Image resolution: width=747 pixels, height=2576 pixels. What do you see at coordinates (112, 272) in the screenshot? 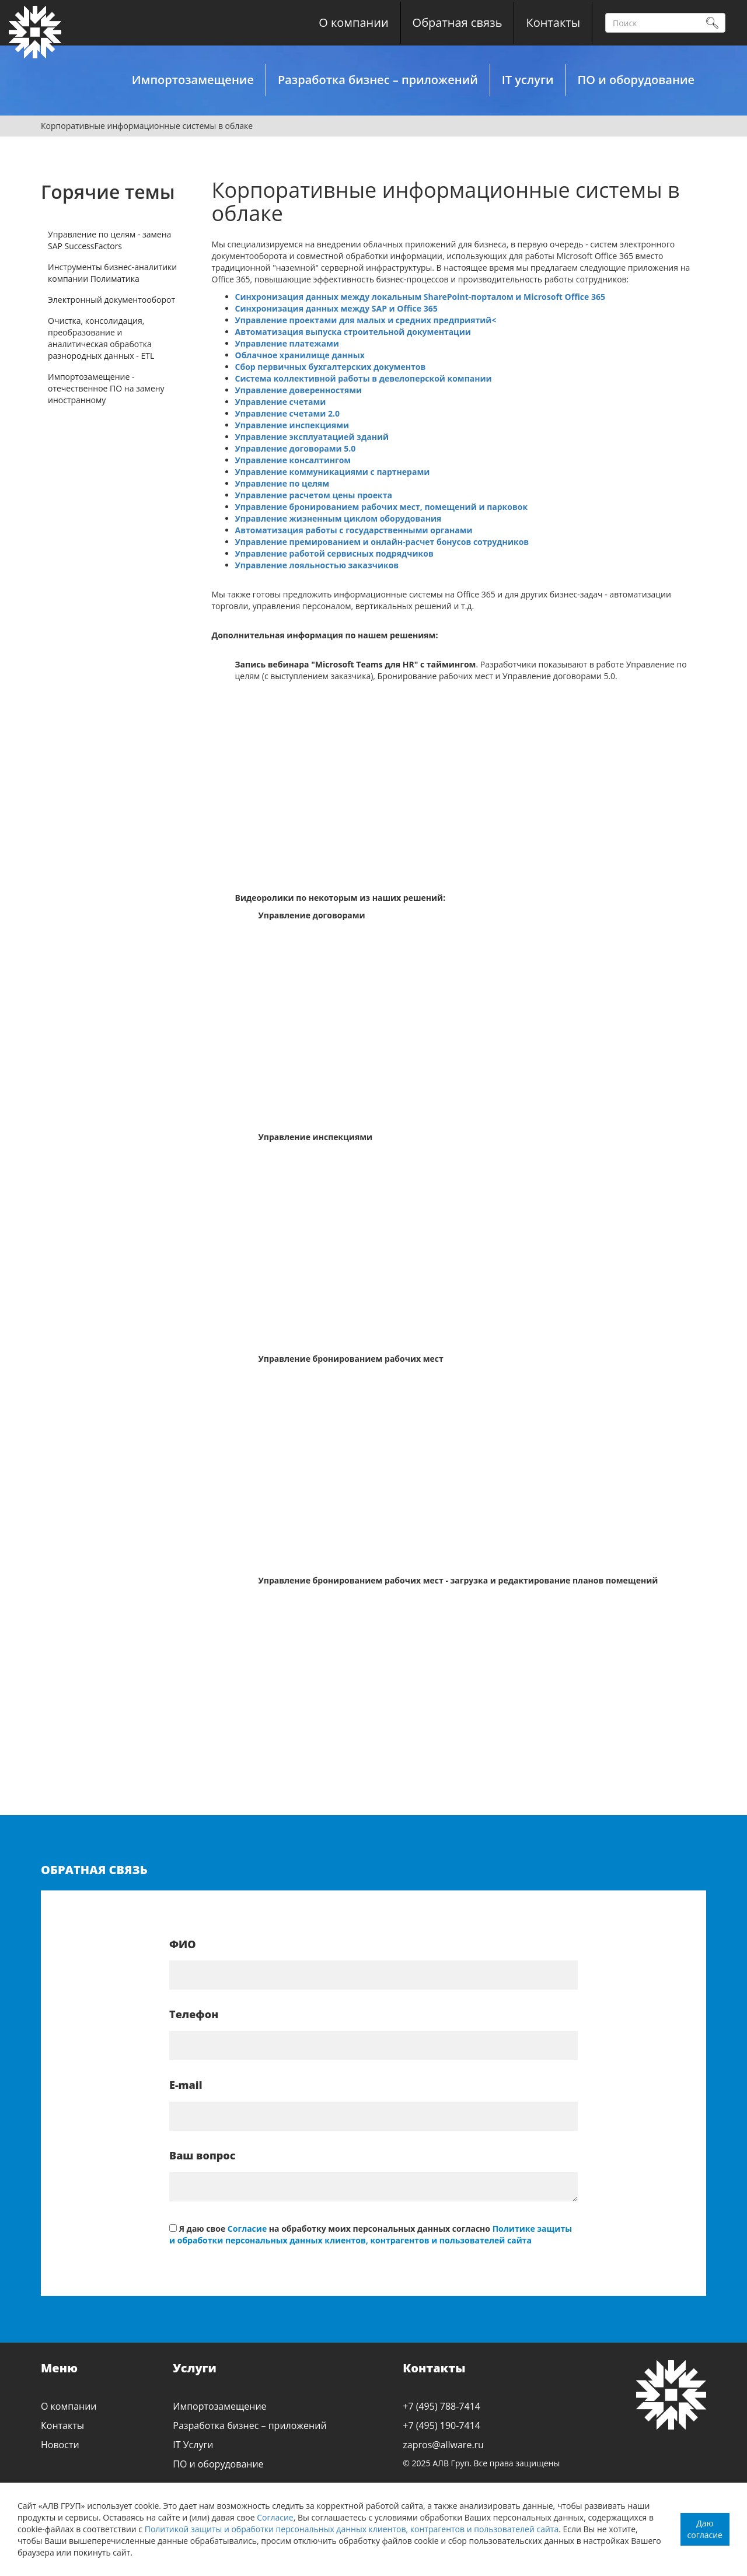
I see `Инструменты бизнес-аналитики компании Полиматика` at bounding box center [112, 272].